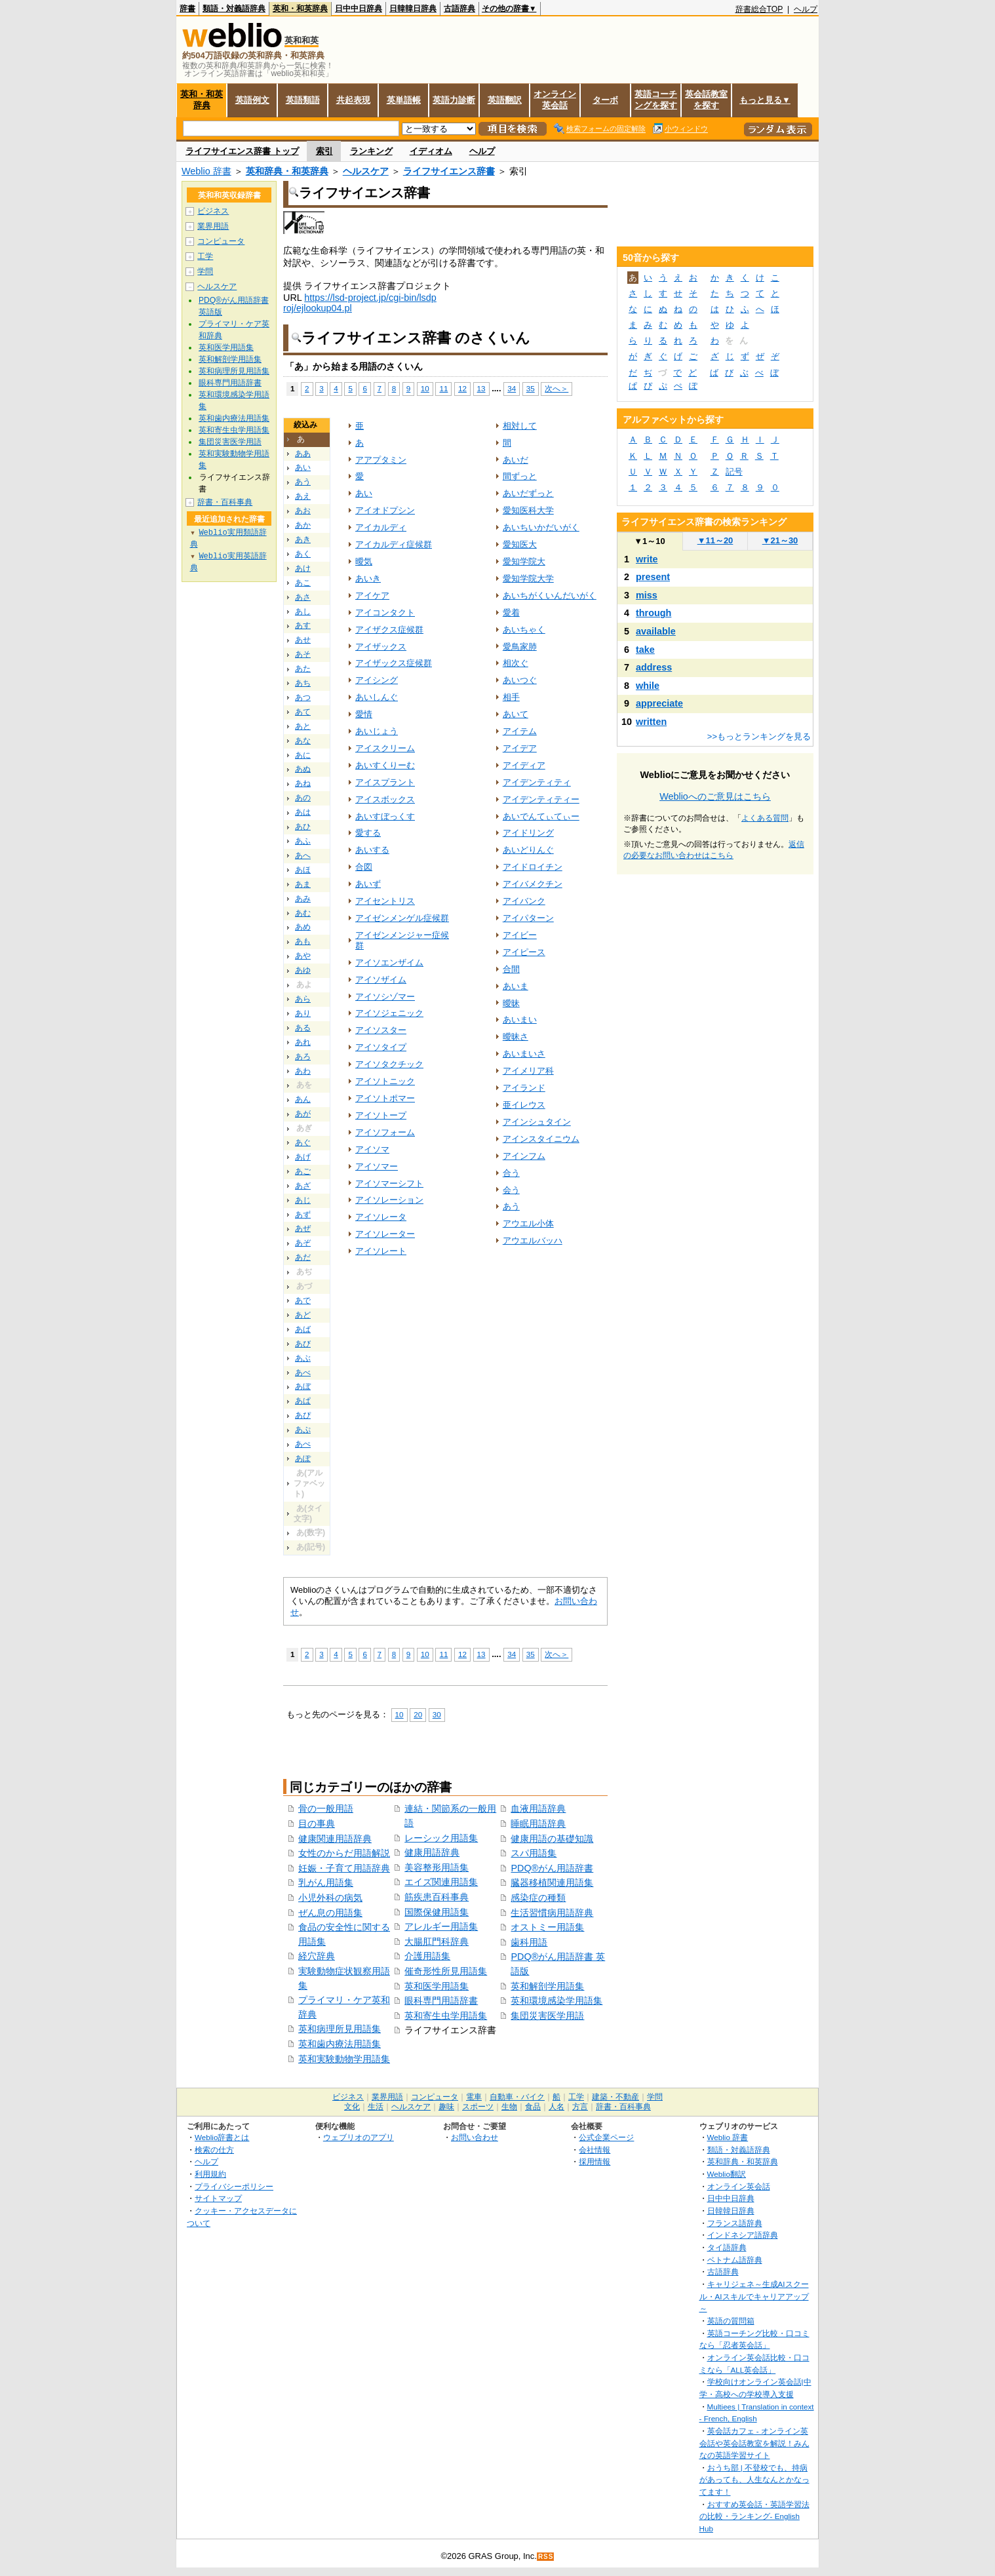 Image resolution: width=995 pixels, height=2576 pixels. What do you see at coordinates (734, 472) in the screenshot?
I see `記号` at bounding box center [734, 472].